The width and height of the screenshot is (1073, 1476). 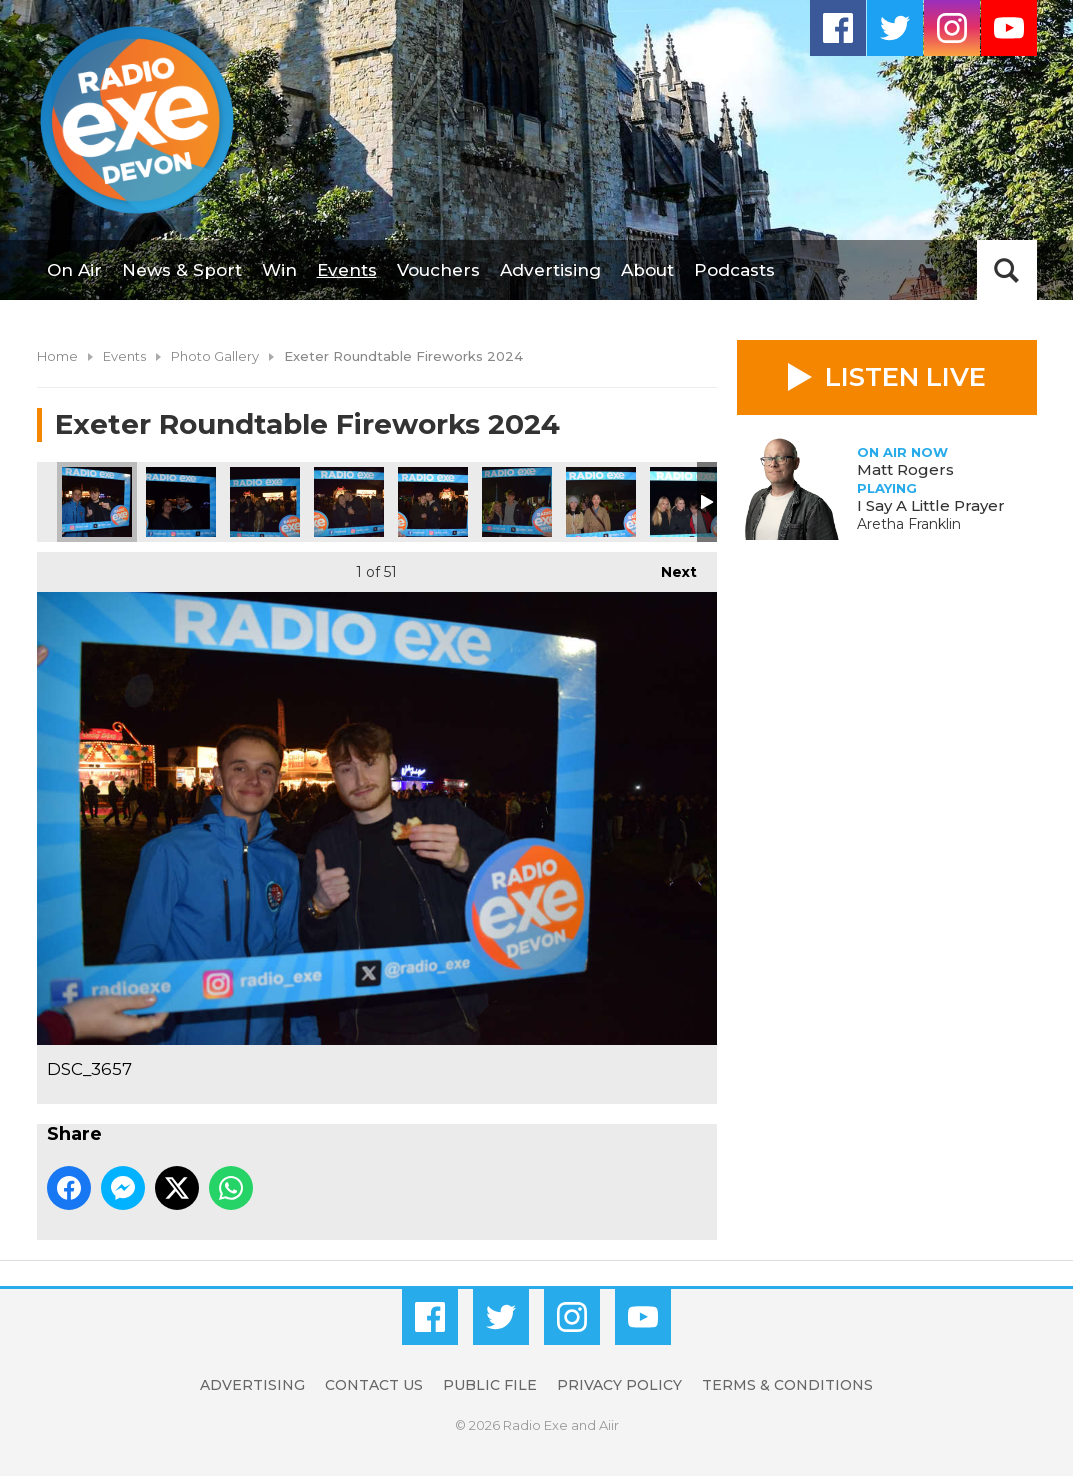 What do you see at coordinates (74, 270) in the screenshot?
I see `On Air` at bounding box center [74, 270].